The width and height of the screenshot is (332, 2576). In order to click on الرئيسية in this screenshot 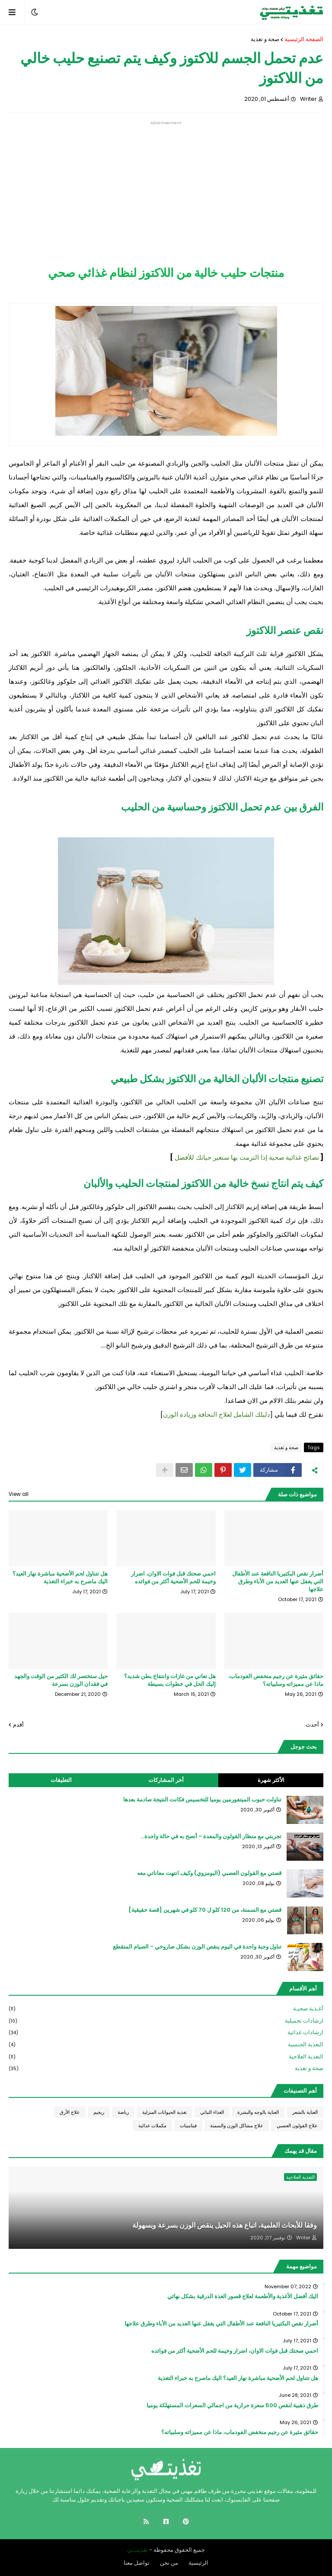, I will do `click(198, 2563)`.